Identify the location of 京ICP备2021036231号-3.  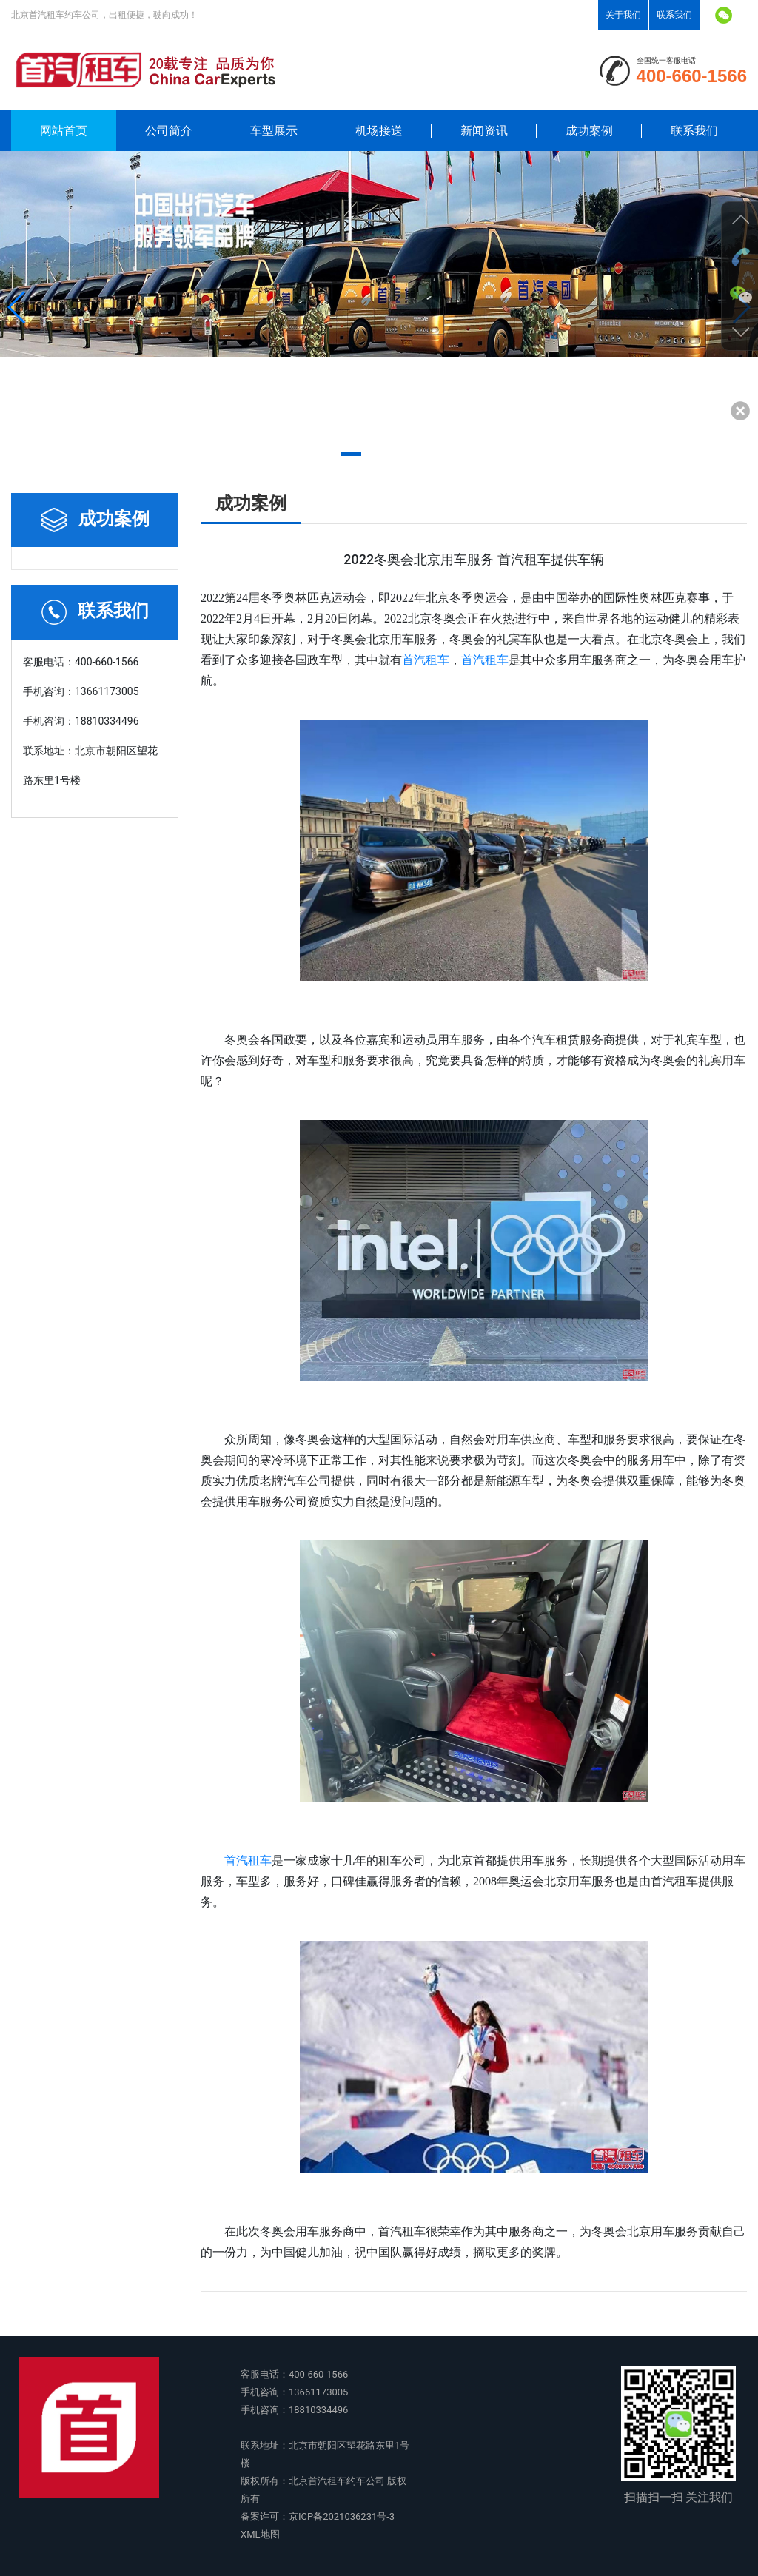
(342, 2516).